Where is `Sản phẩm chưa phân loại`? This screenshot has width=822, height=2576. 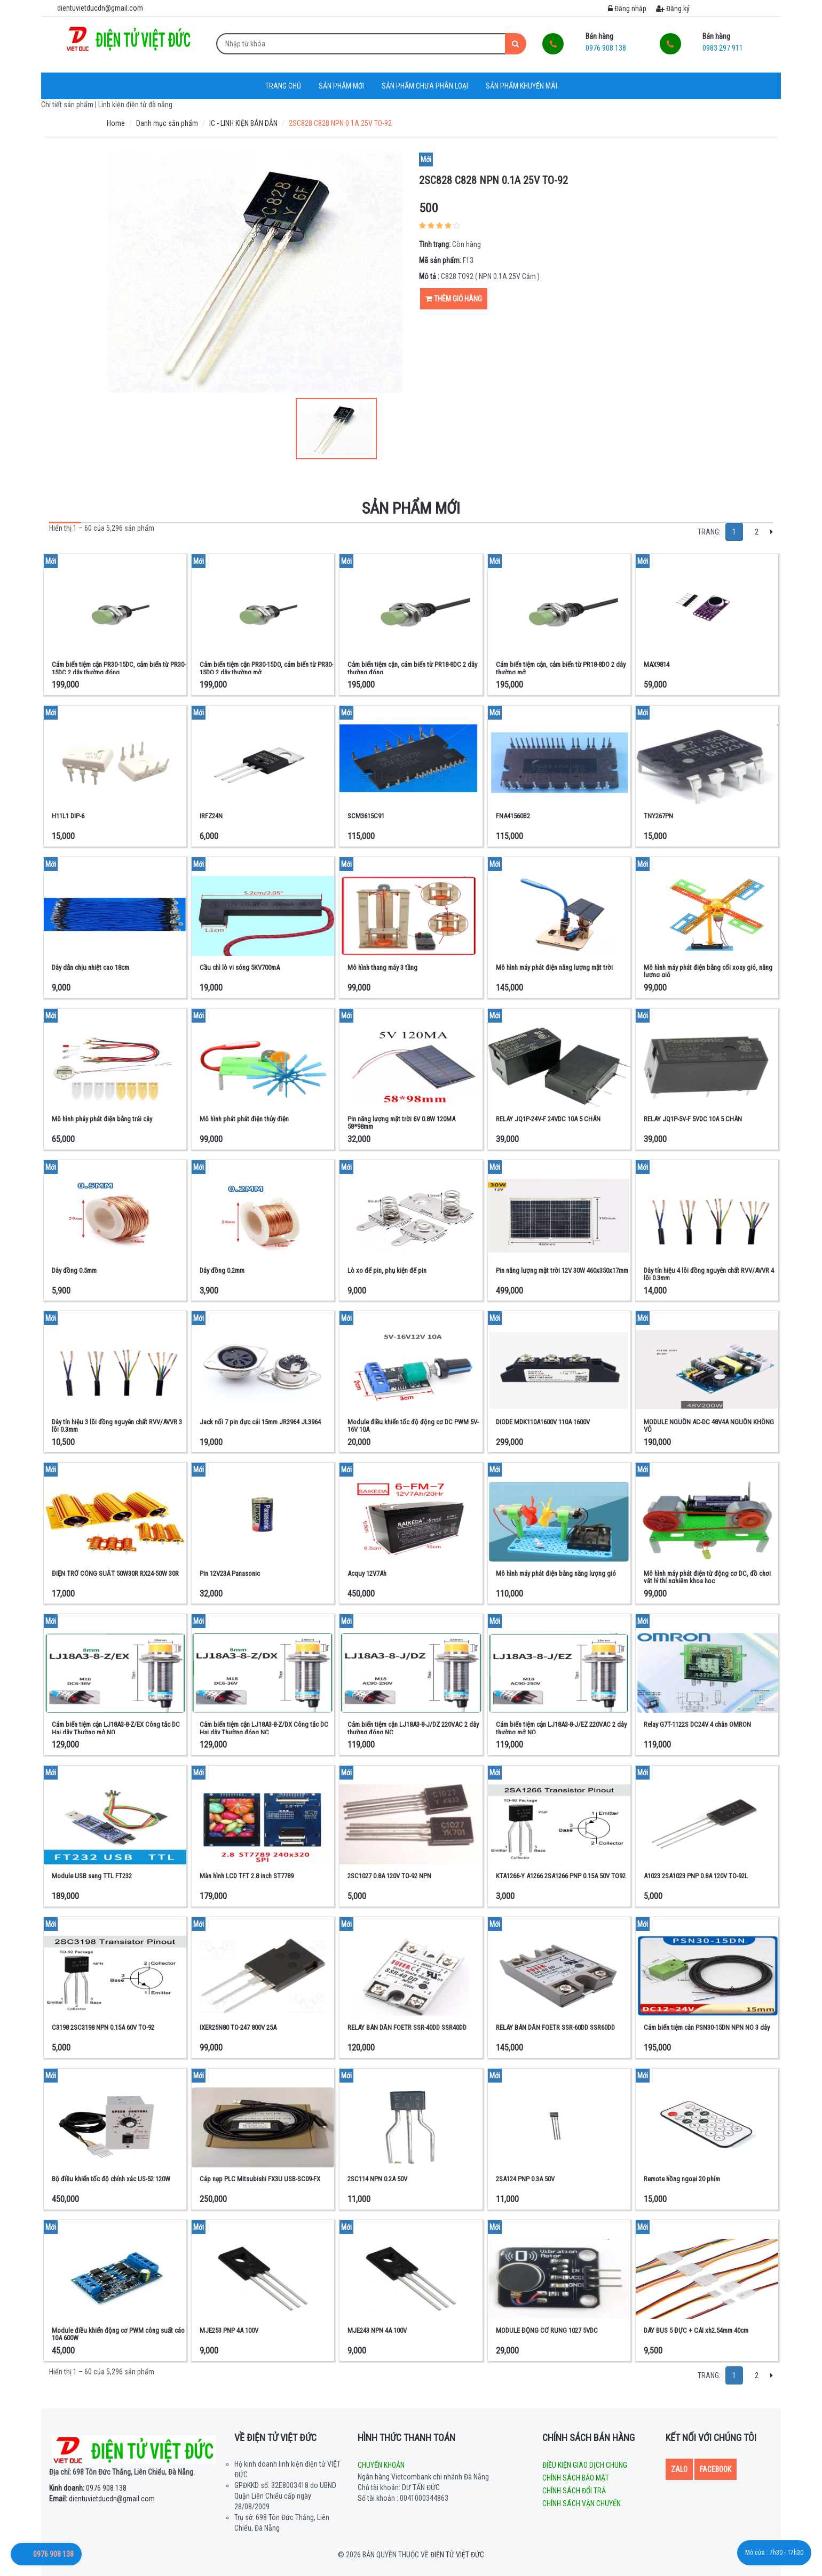 Sản phẩm chưa phân loại is located at coordinates (425, 86).